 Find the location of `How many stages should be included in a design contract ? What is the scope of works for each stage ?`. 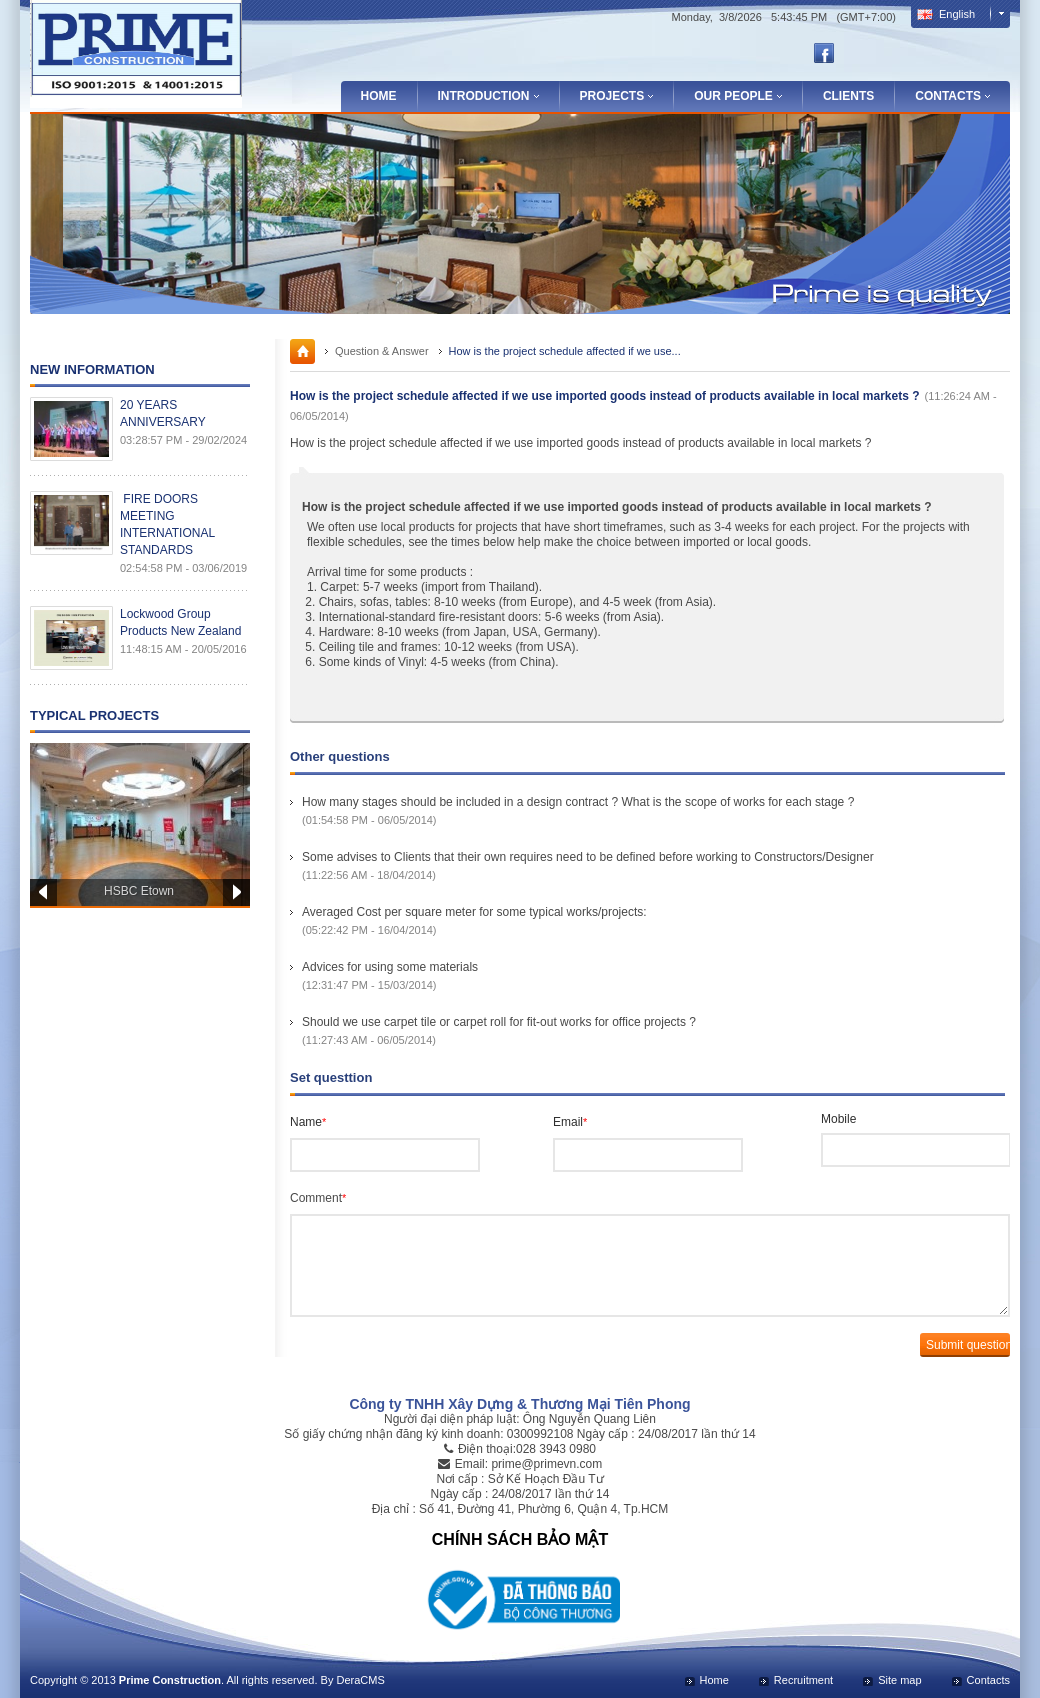

How many stages should be included in a design contract ? What is the scope of works for each stage ? is located at coordinates (578, 802).